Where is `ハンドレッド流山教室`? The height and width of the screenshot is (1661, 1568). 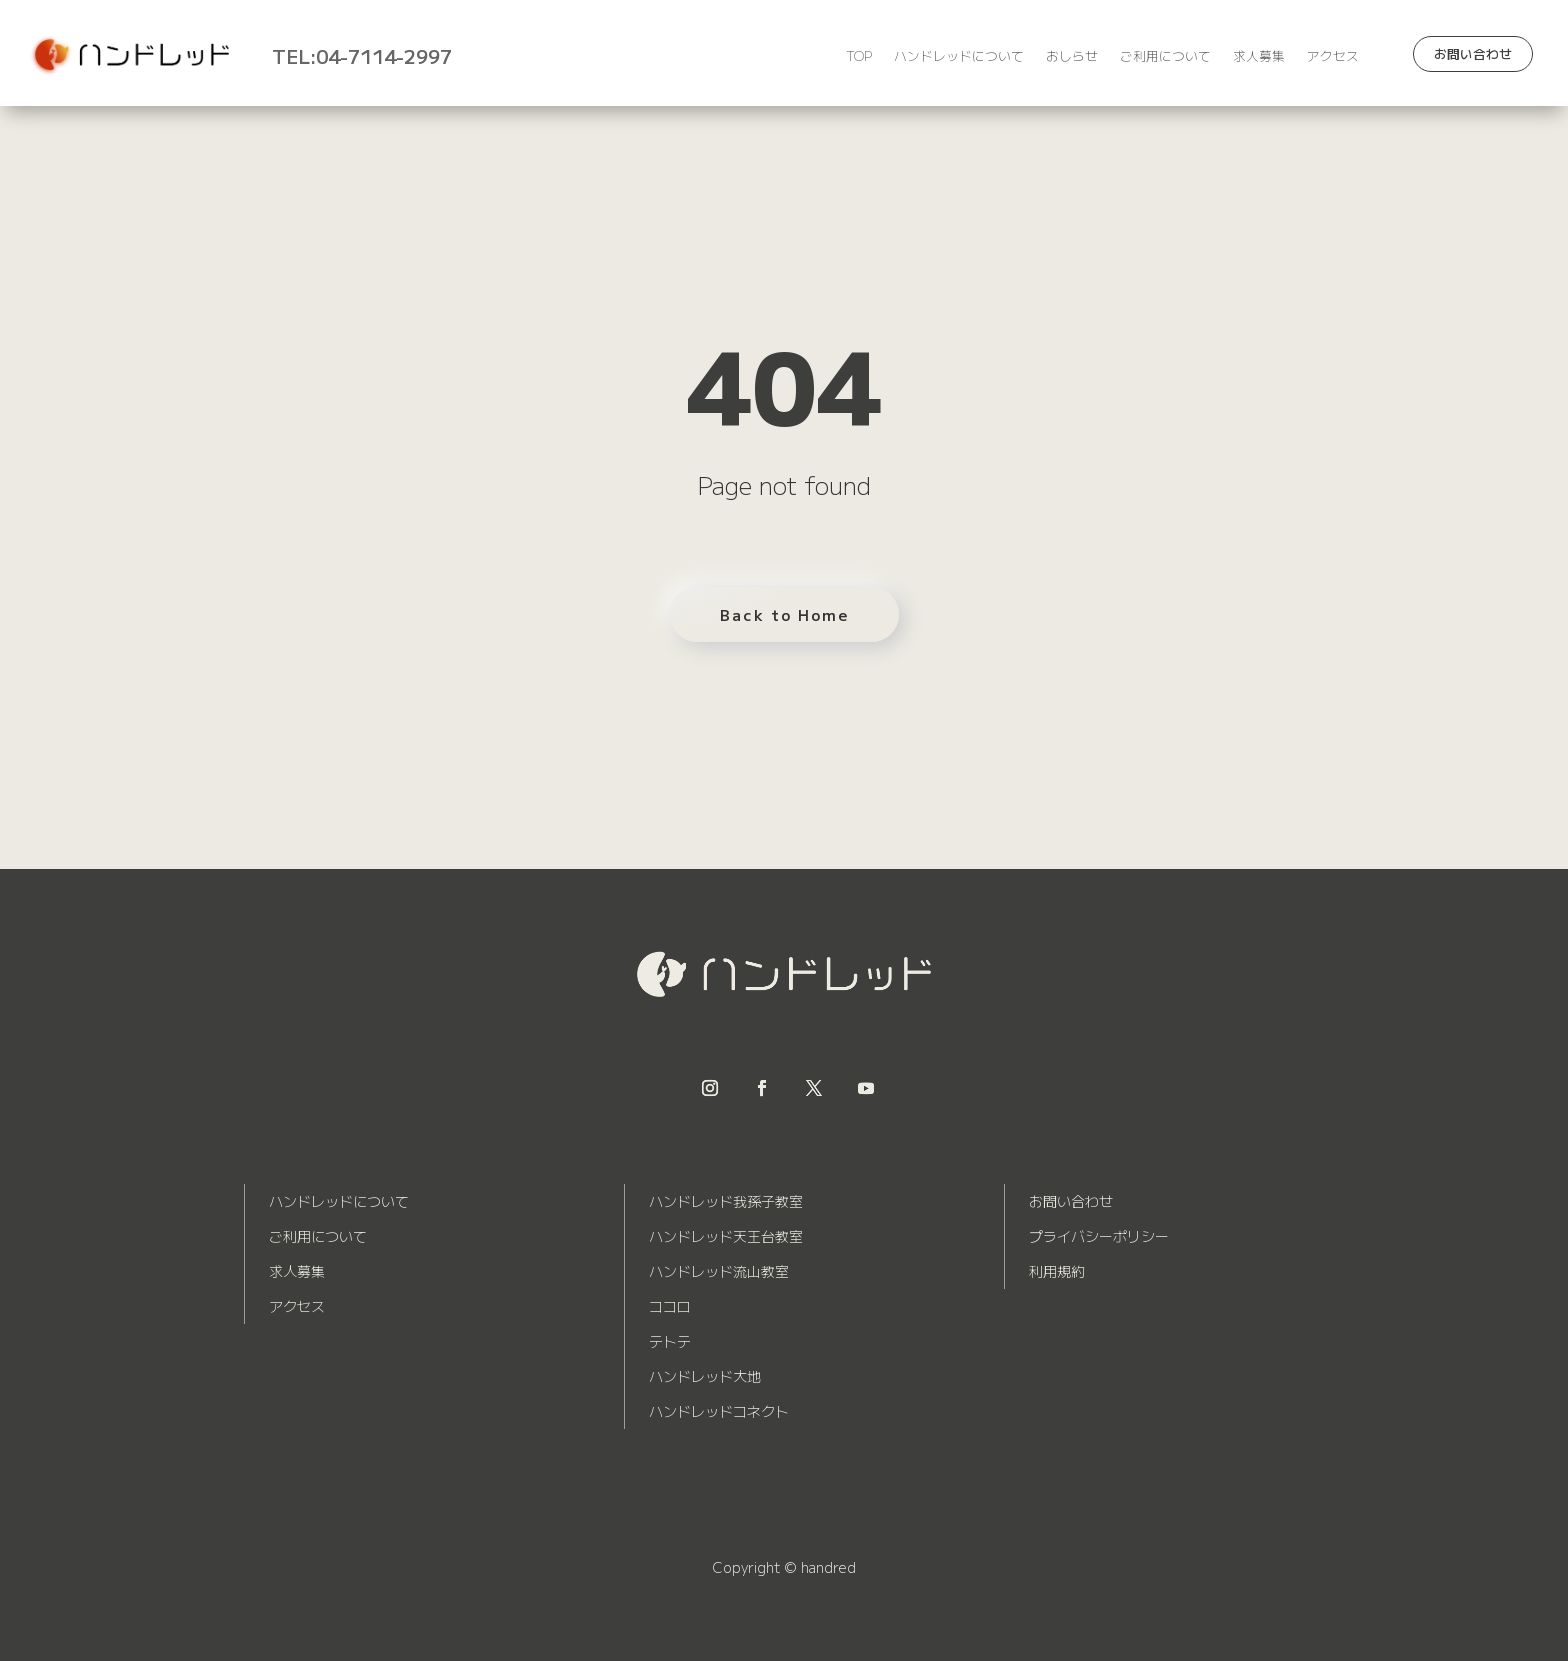 ハンドレッド流山教室 is located at coordinates (719, 1271).